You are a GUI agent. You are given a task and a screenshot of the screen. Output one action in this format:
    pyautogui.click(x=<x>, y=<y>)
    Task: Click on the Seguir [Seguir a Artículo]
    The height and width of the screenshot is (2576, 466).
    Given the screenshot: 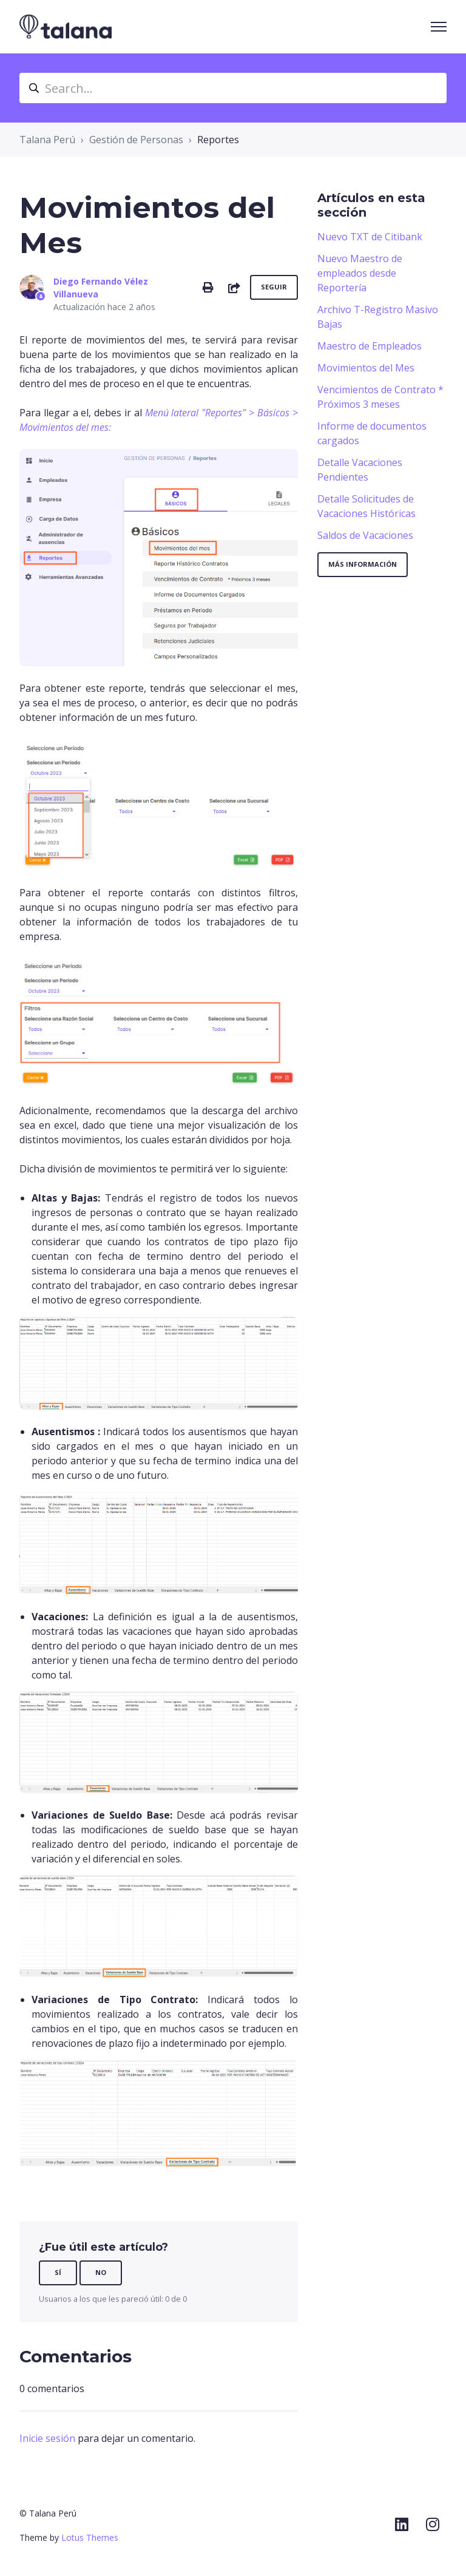 What is the action you would take?
    pyautogui.click(x=274, y=286)
    